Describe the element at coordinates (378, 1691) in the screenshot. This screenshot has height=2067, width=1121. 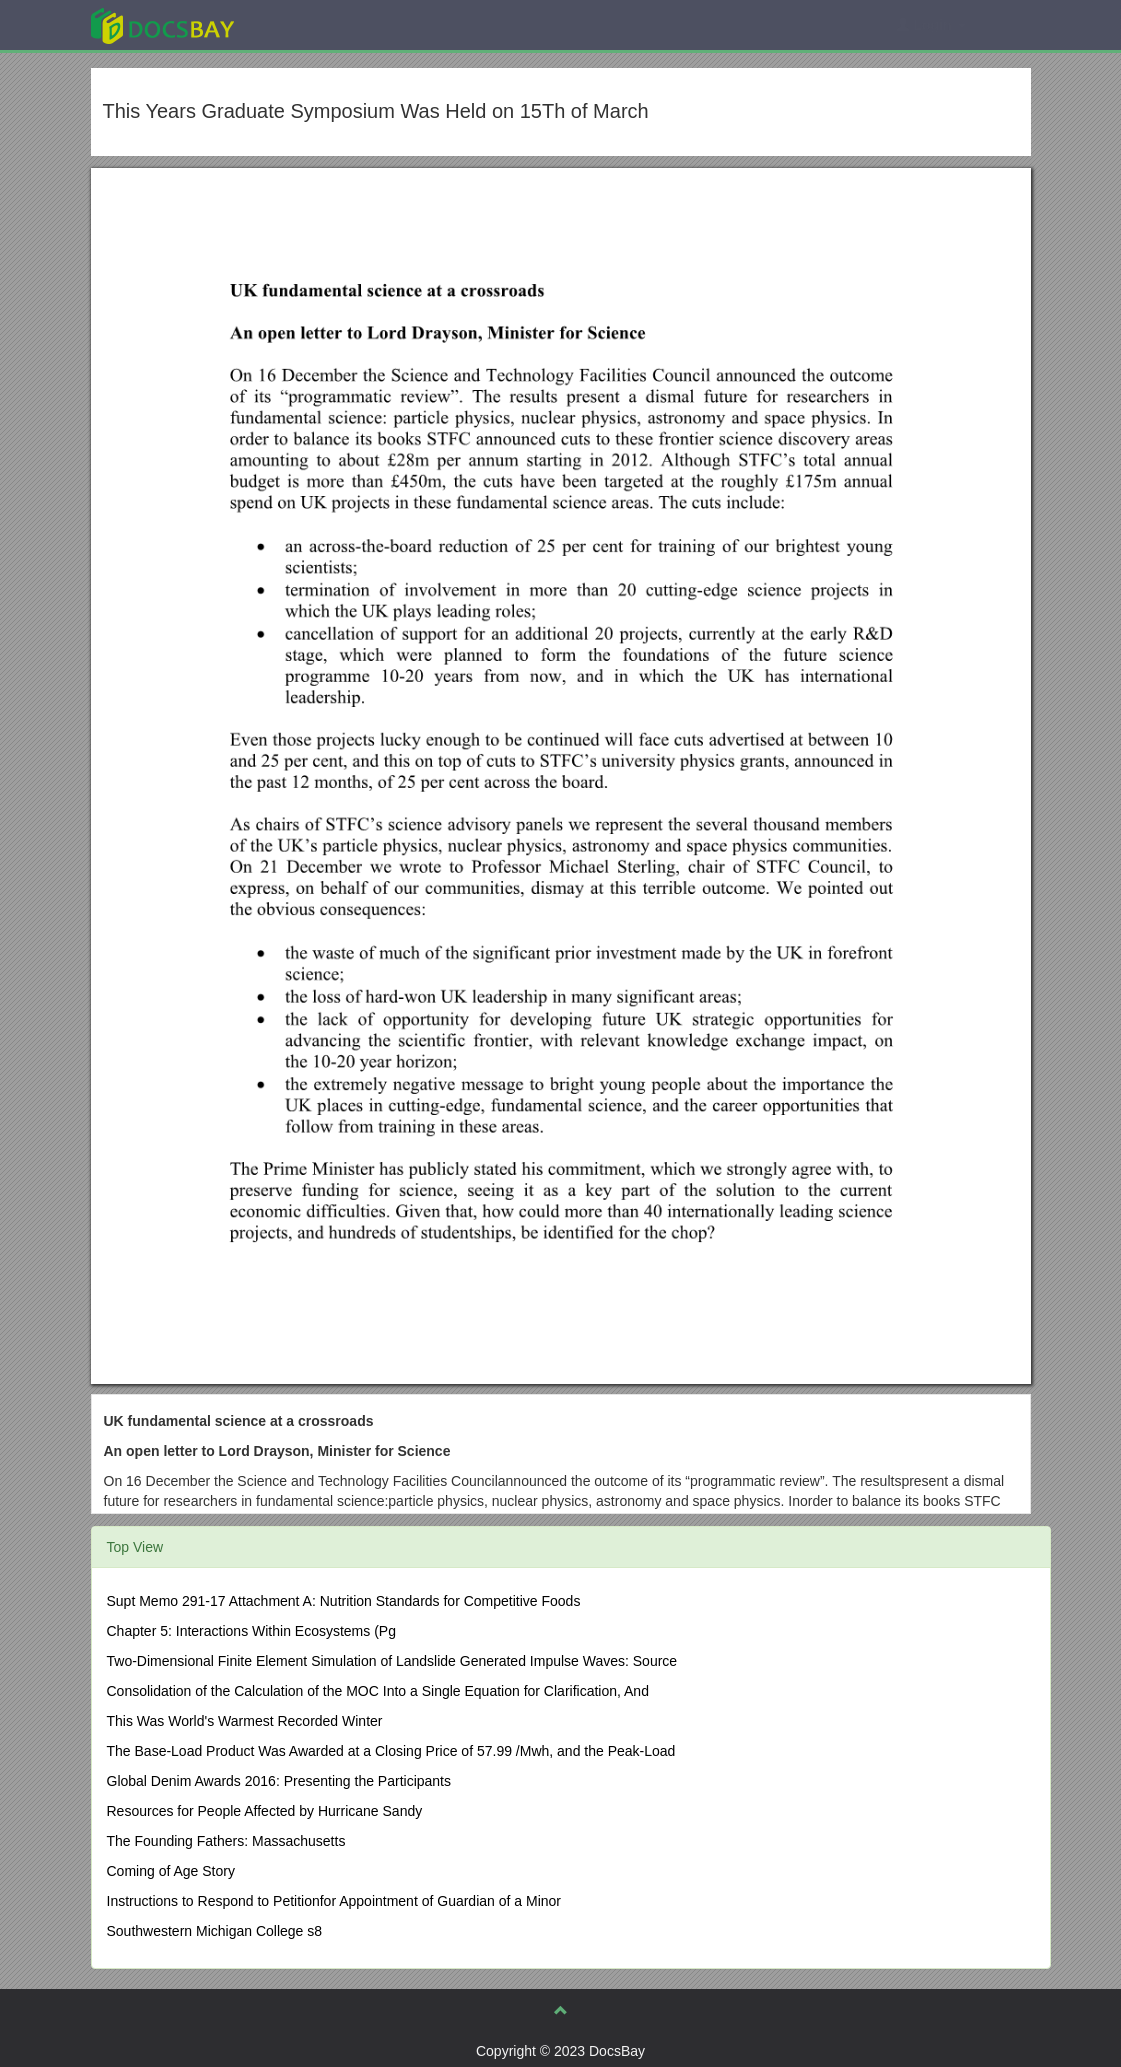
I see `Consolidation of the Calculation of the MOC Into a Single Equation for Clarification, And` at that location.